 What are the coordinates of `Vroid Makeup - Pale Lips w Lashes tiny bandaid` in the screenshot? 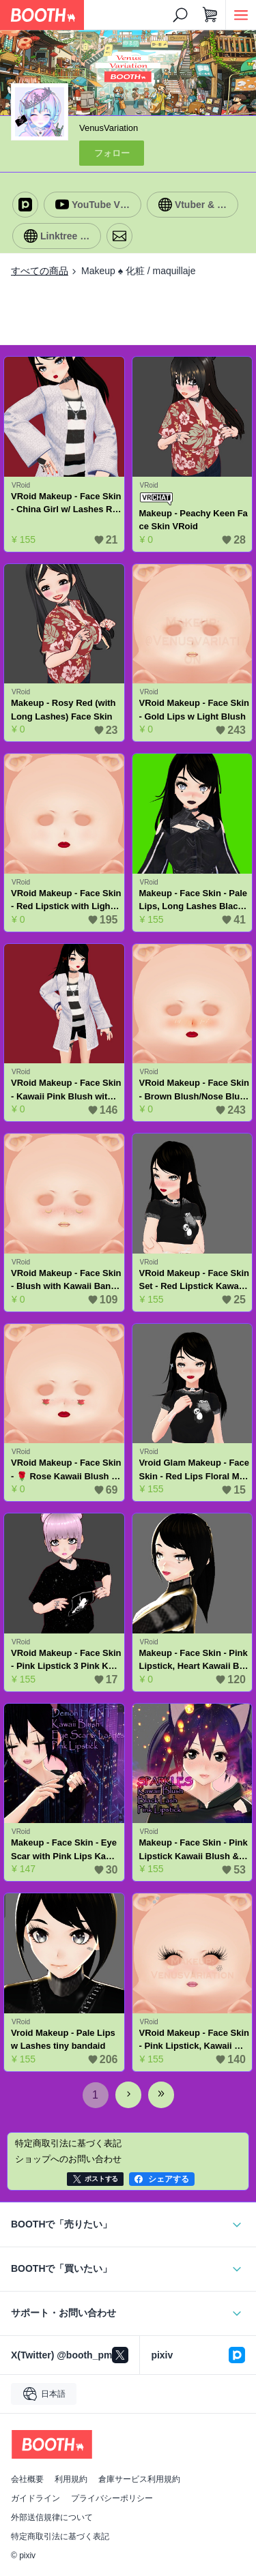 It's located at (63, 2040).